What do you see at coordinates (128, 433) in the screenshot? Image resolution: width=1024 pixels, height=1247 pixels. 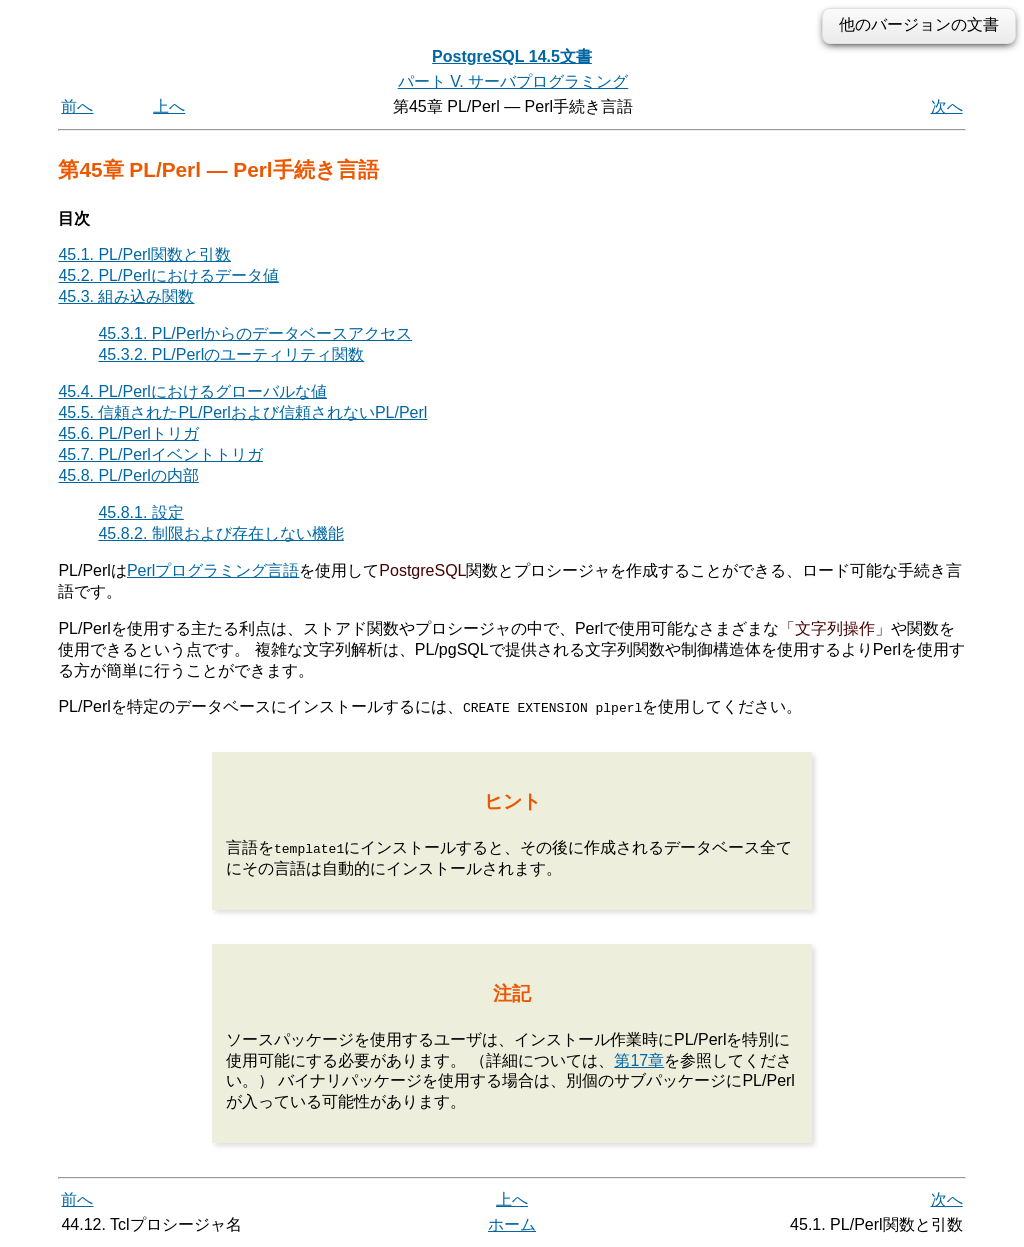 I see `45.6. PL/Perlトリガ` at bounding box center [128, 433].